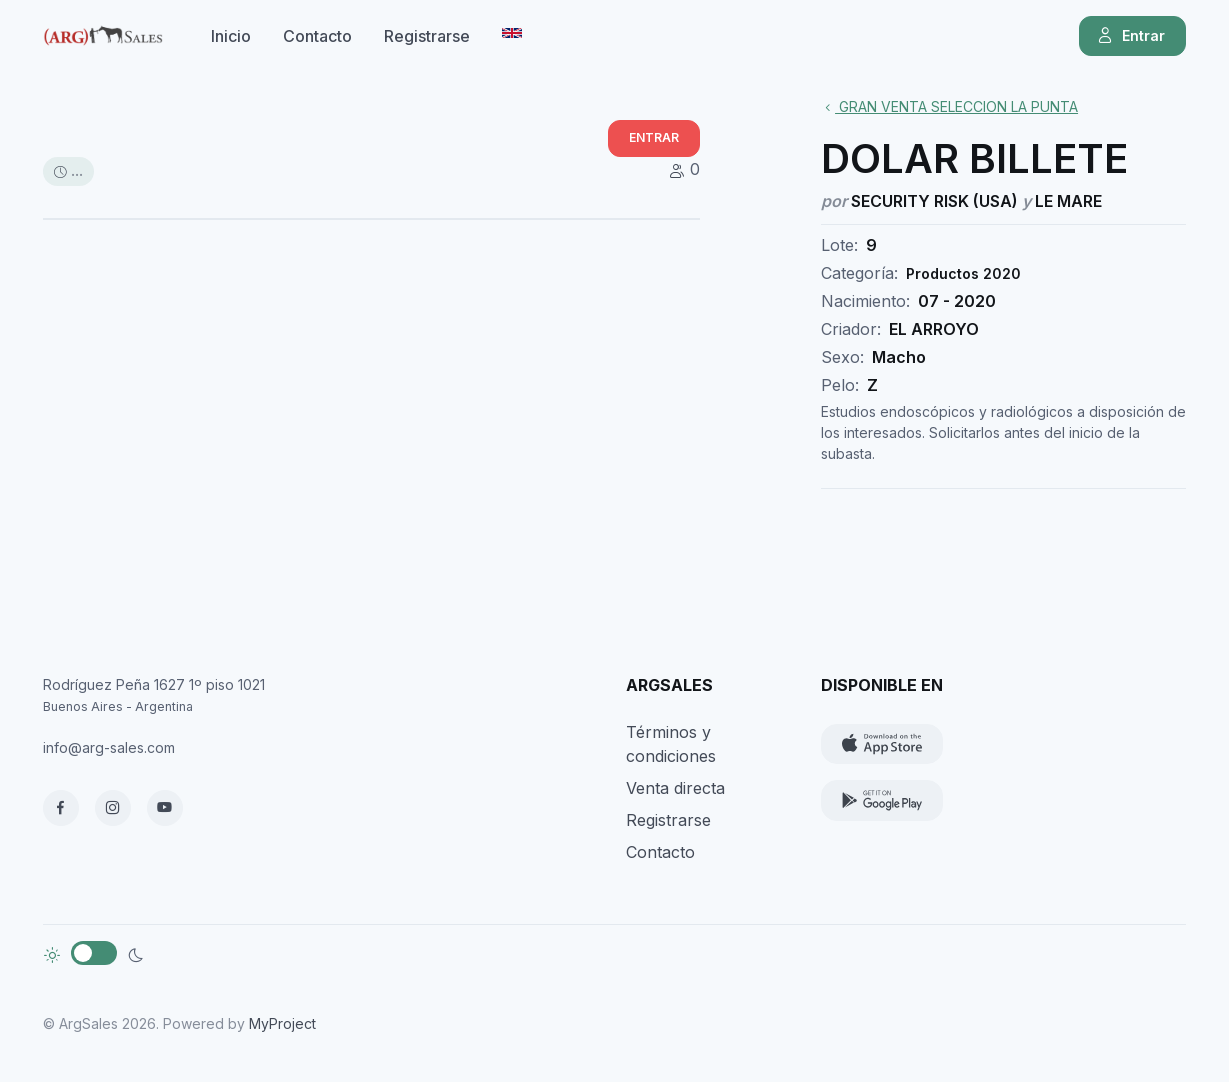 The image size is (1229, 1082). Describe the element at coordinates (675, 788) in the screenshot. I see `Venta directa` at that location.